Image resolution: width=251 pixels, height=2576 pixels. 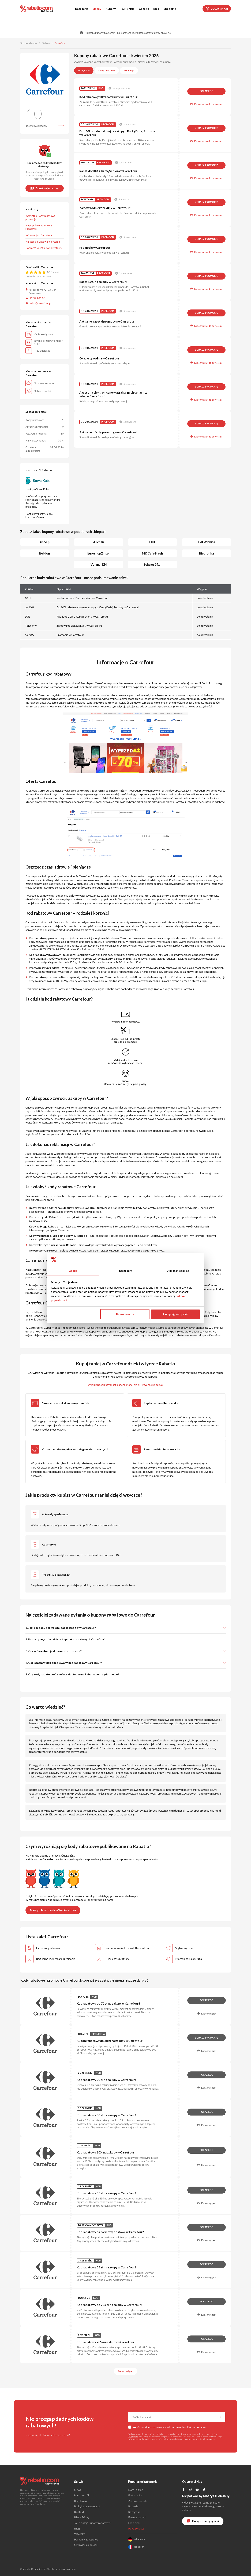 What do you see at coordinates (125, 1270) in the screenshot?
I see `Szczegóły [tab]` at bounding box center [125, 1270].